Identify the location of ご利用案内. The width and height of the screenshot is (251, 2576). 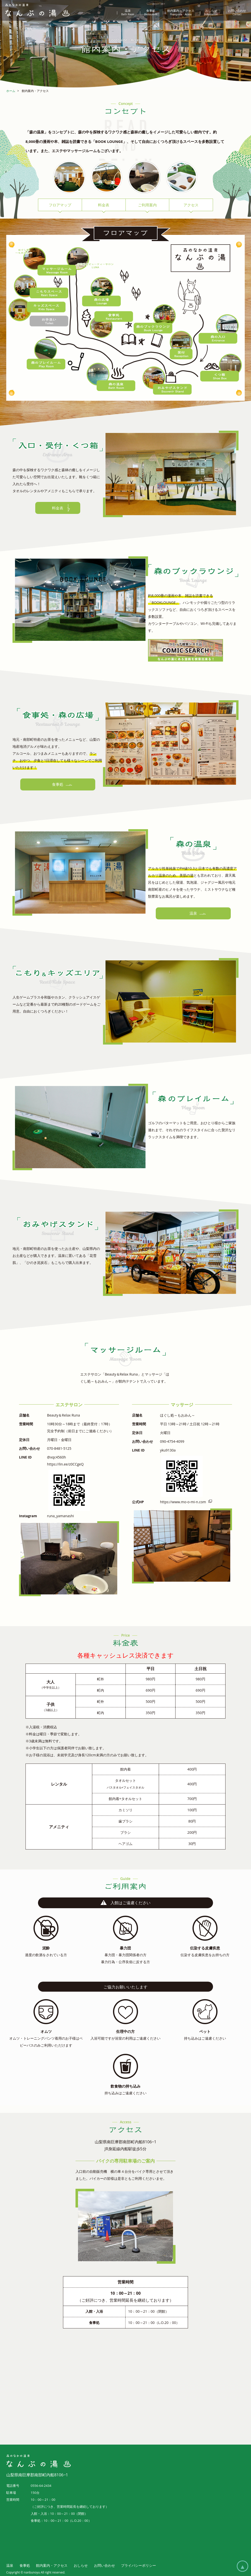
(147, 204).